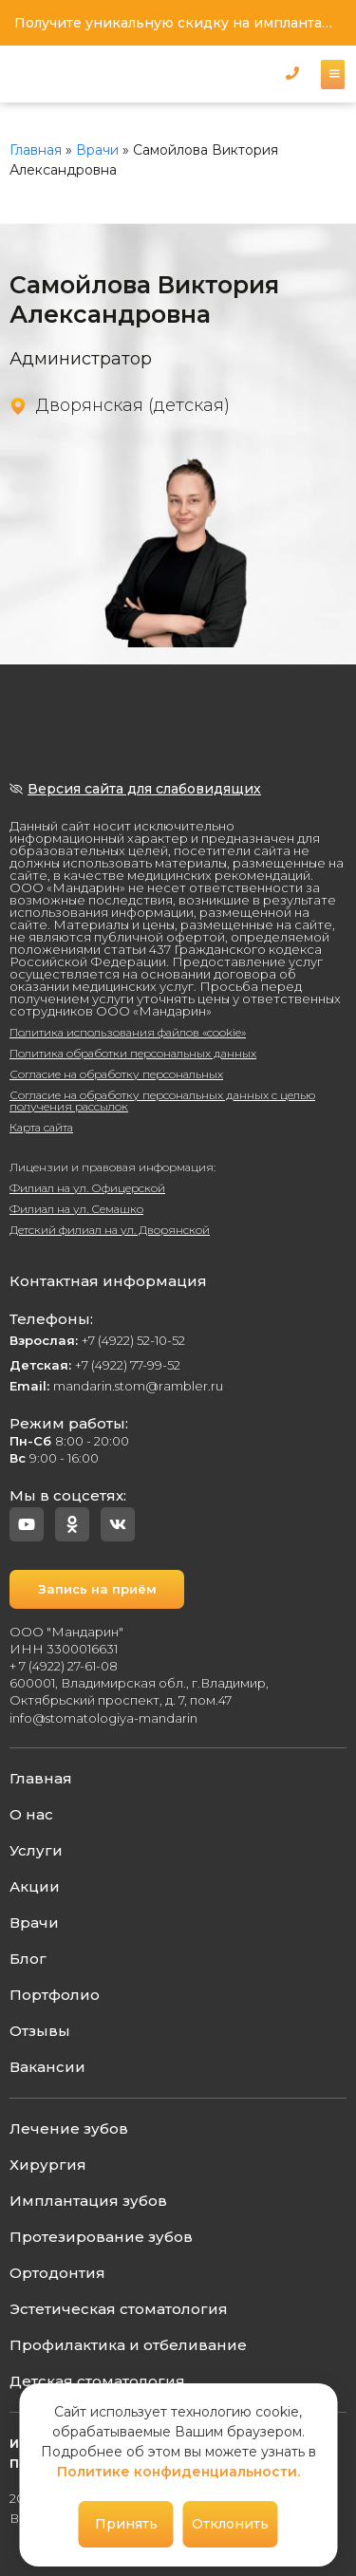 This screenshot has width=356, height=2576. Describe the element at coordinates (178, 2471) in the screenshot. I see `Политике конфиденциальности.` at that location.